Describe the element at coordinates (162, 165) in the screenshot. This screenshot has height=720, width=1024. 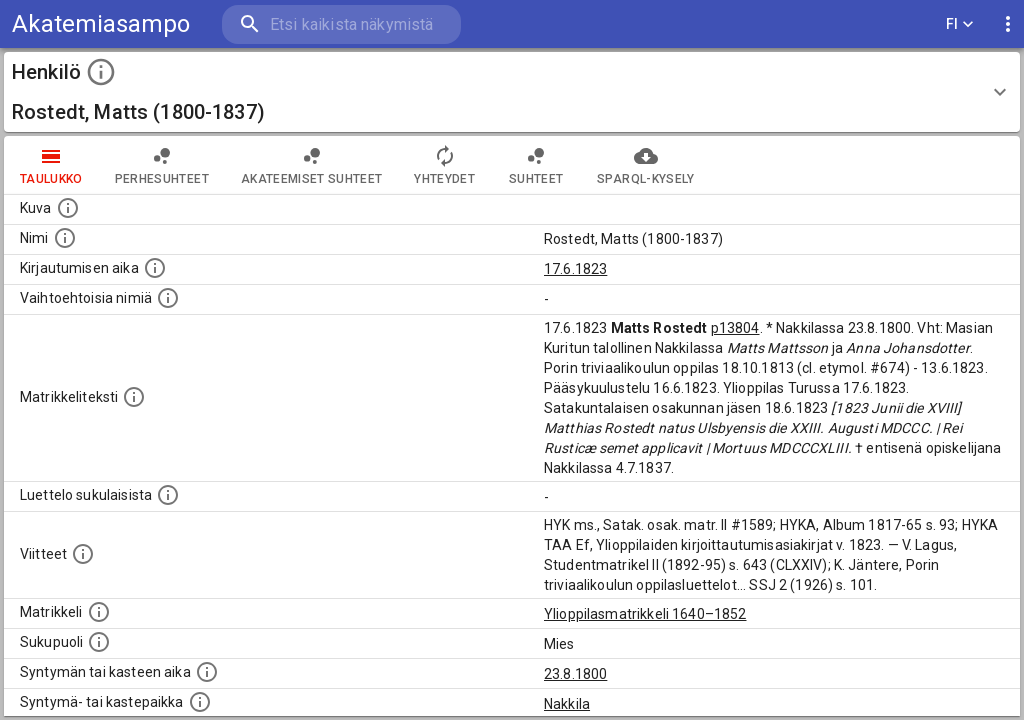
I see `Perhesuhteet [tab]` at that location.